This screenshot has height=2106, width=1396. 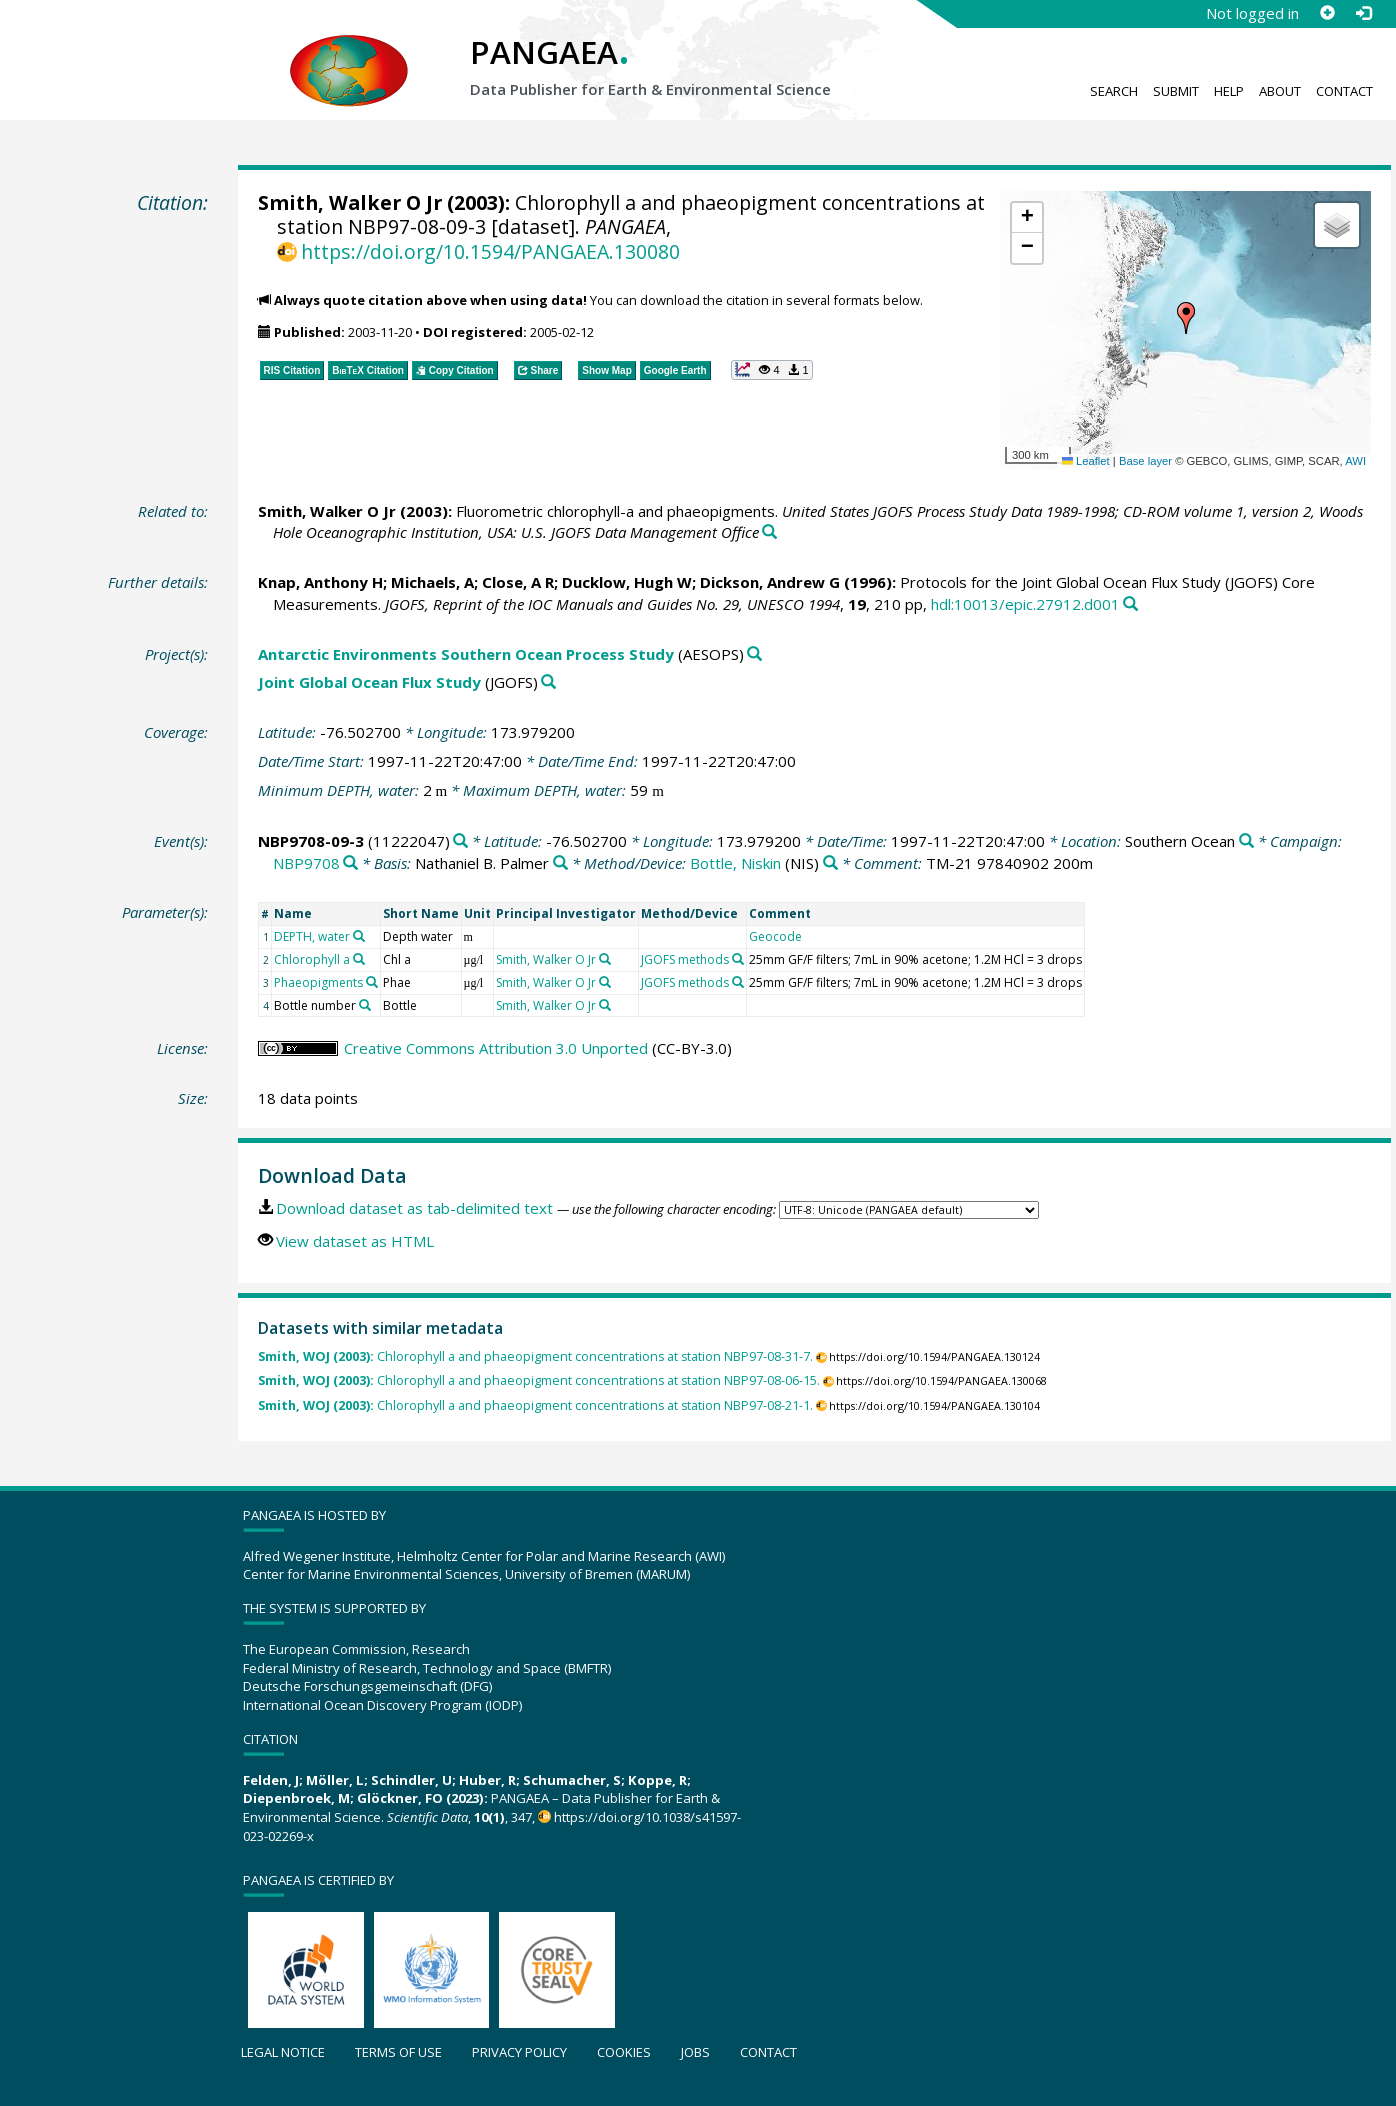 What do you see at coordinates (1229, 91) in the screenshot?
I see `Help` at bounding box center [1229, 91].